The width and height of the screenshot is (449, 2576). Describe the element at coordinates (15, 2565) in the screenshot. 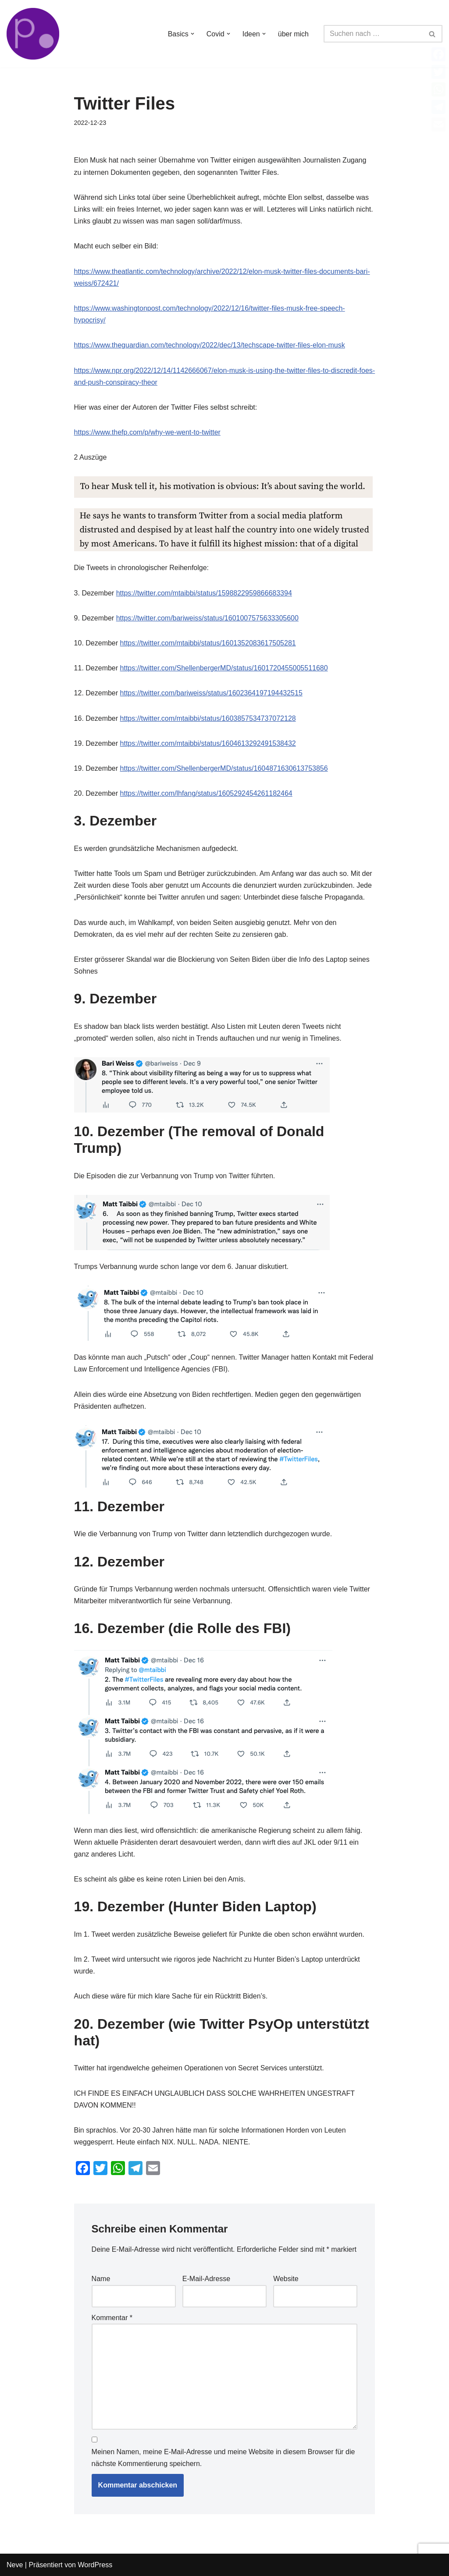

I see `Neve` at that location.